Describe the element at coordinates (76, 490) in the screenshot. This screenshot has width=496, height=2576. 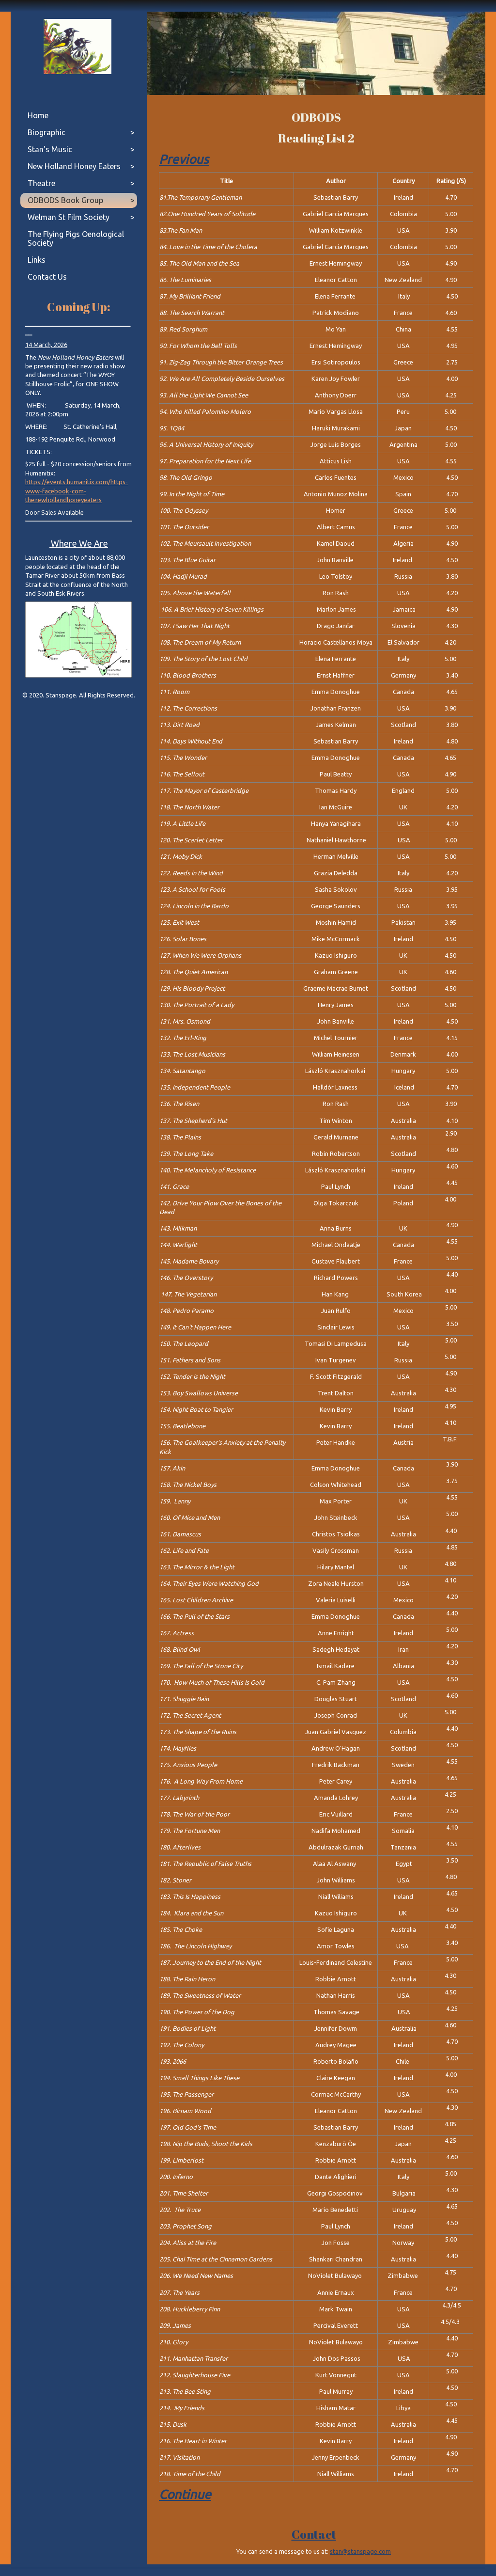
I see `https://events.humanitix.com/https-www-facebook-com-thenewhollandhoneyeaters` at that location.